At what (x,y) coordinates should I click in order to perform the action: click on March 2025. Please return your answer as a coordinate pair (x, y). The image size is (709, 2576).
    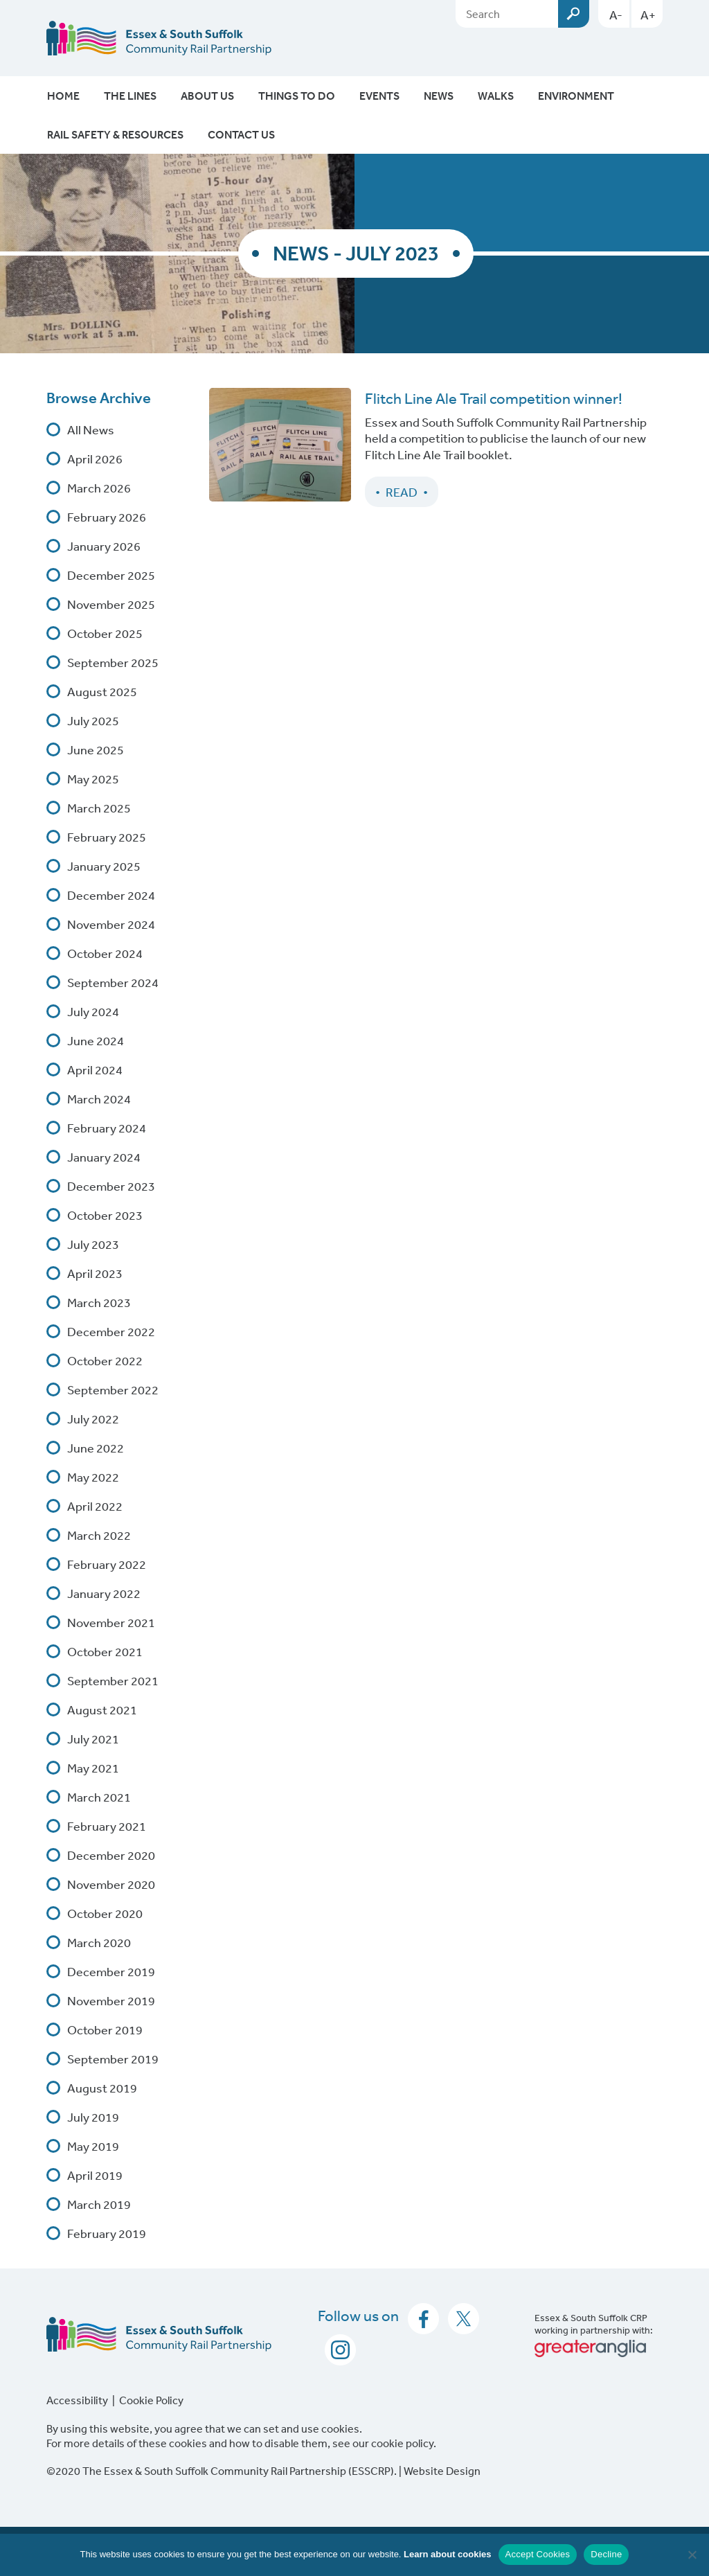
    Looking at the image, I should click on (99, 807).